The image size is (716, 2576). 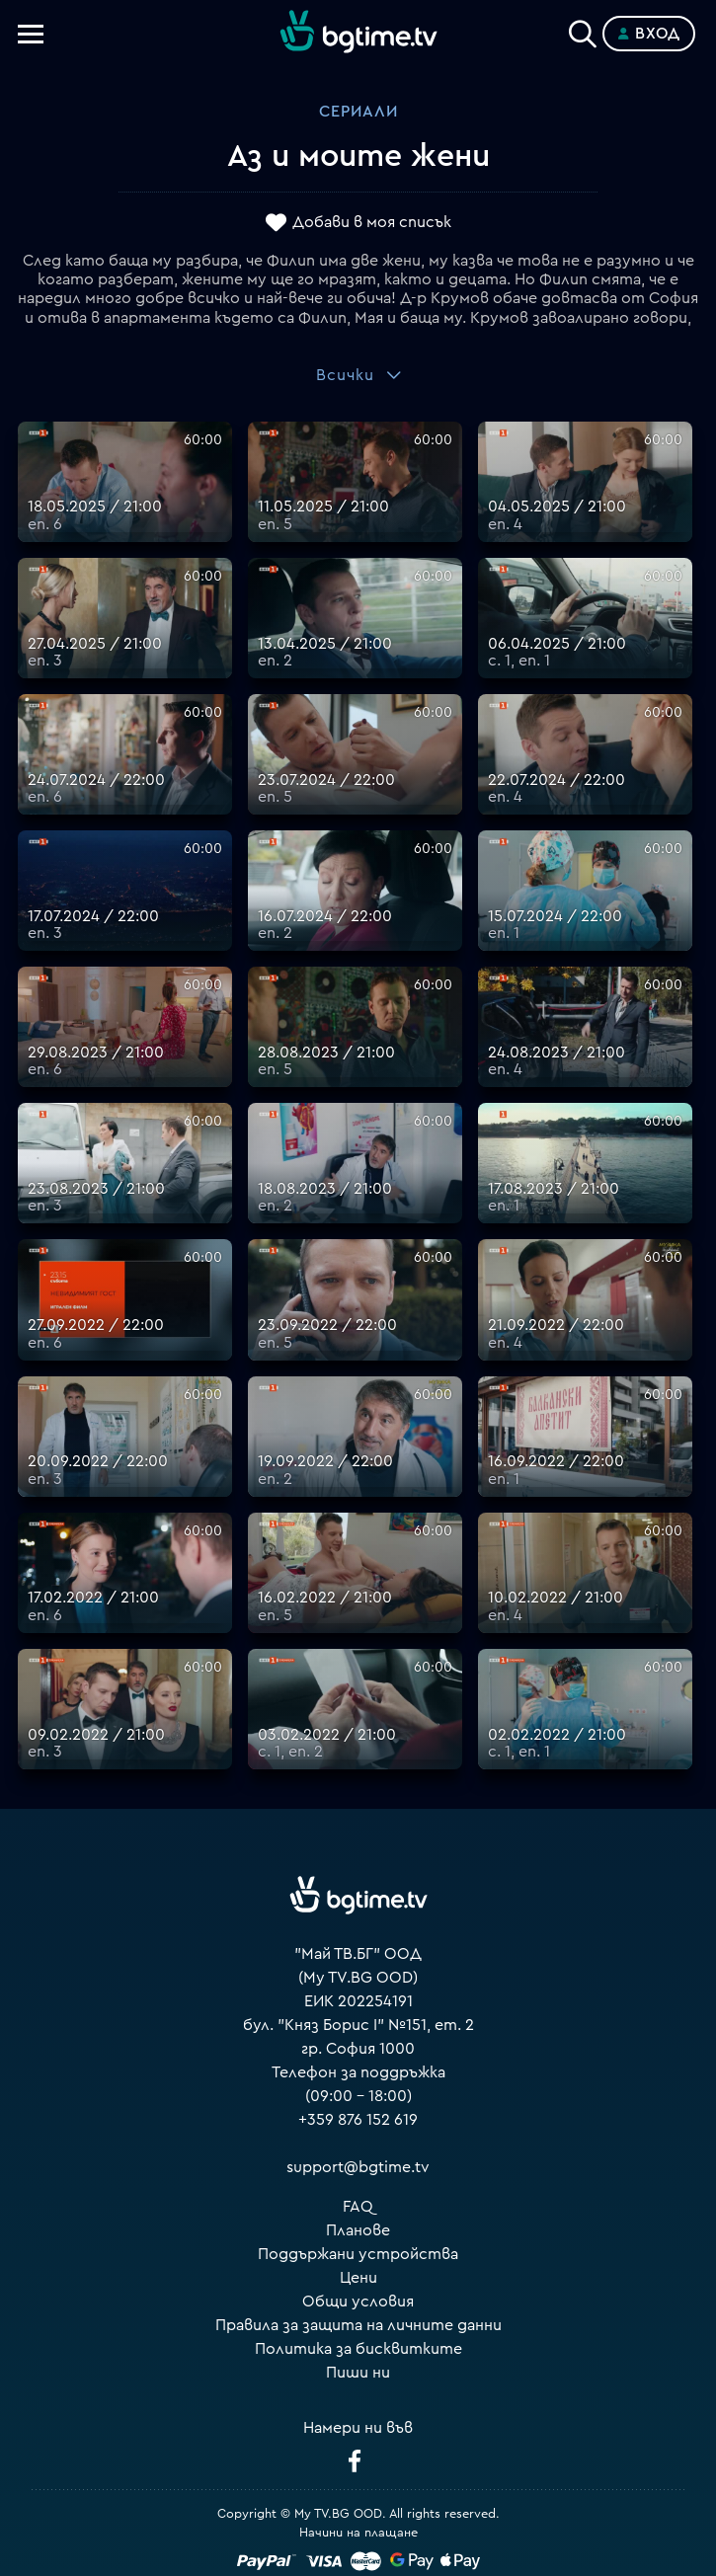 What do you see at coordinates (358, 2230) in the screenshot?
I see `Планове` at bounding box center [358, 2230].